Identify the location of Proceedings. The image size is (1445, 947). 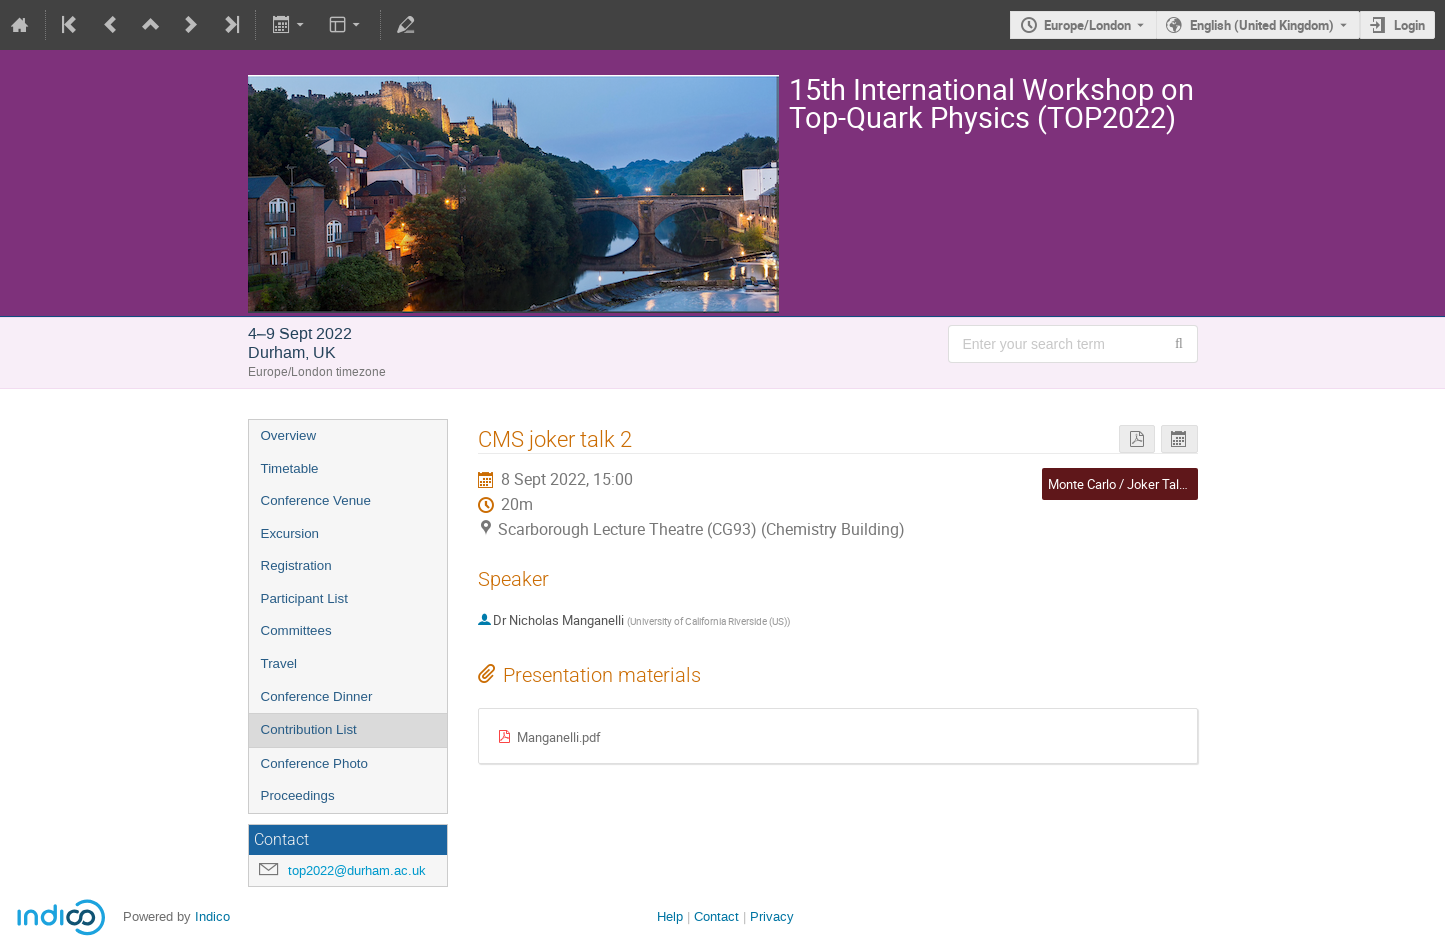
(298, 795).